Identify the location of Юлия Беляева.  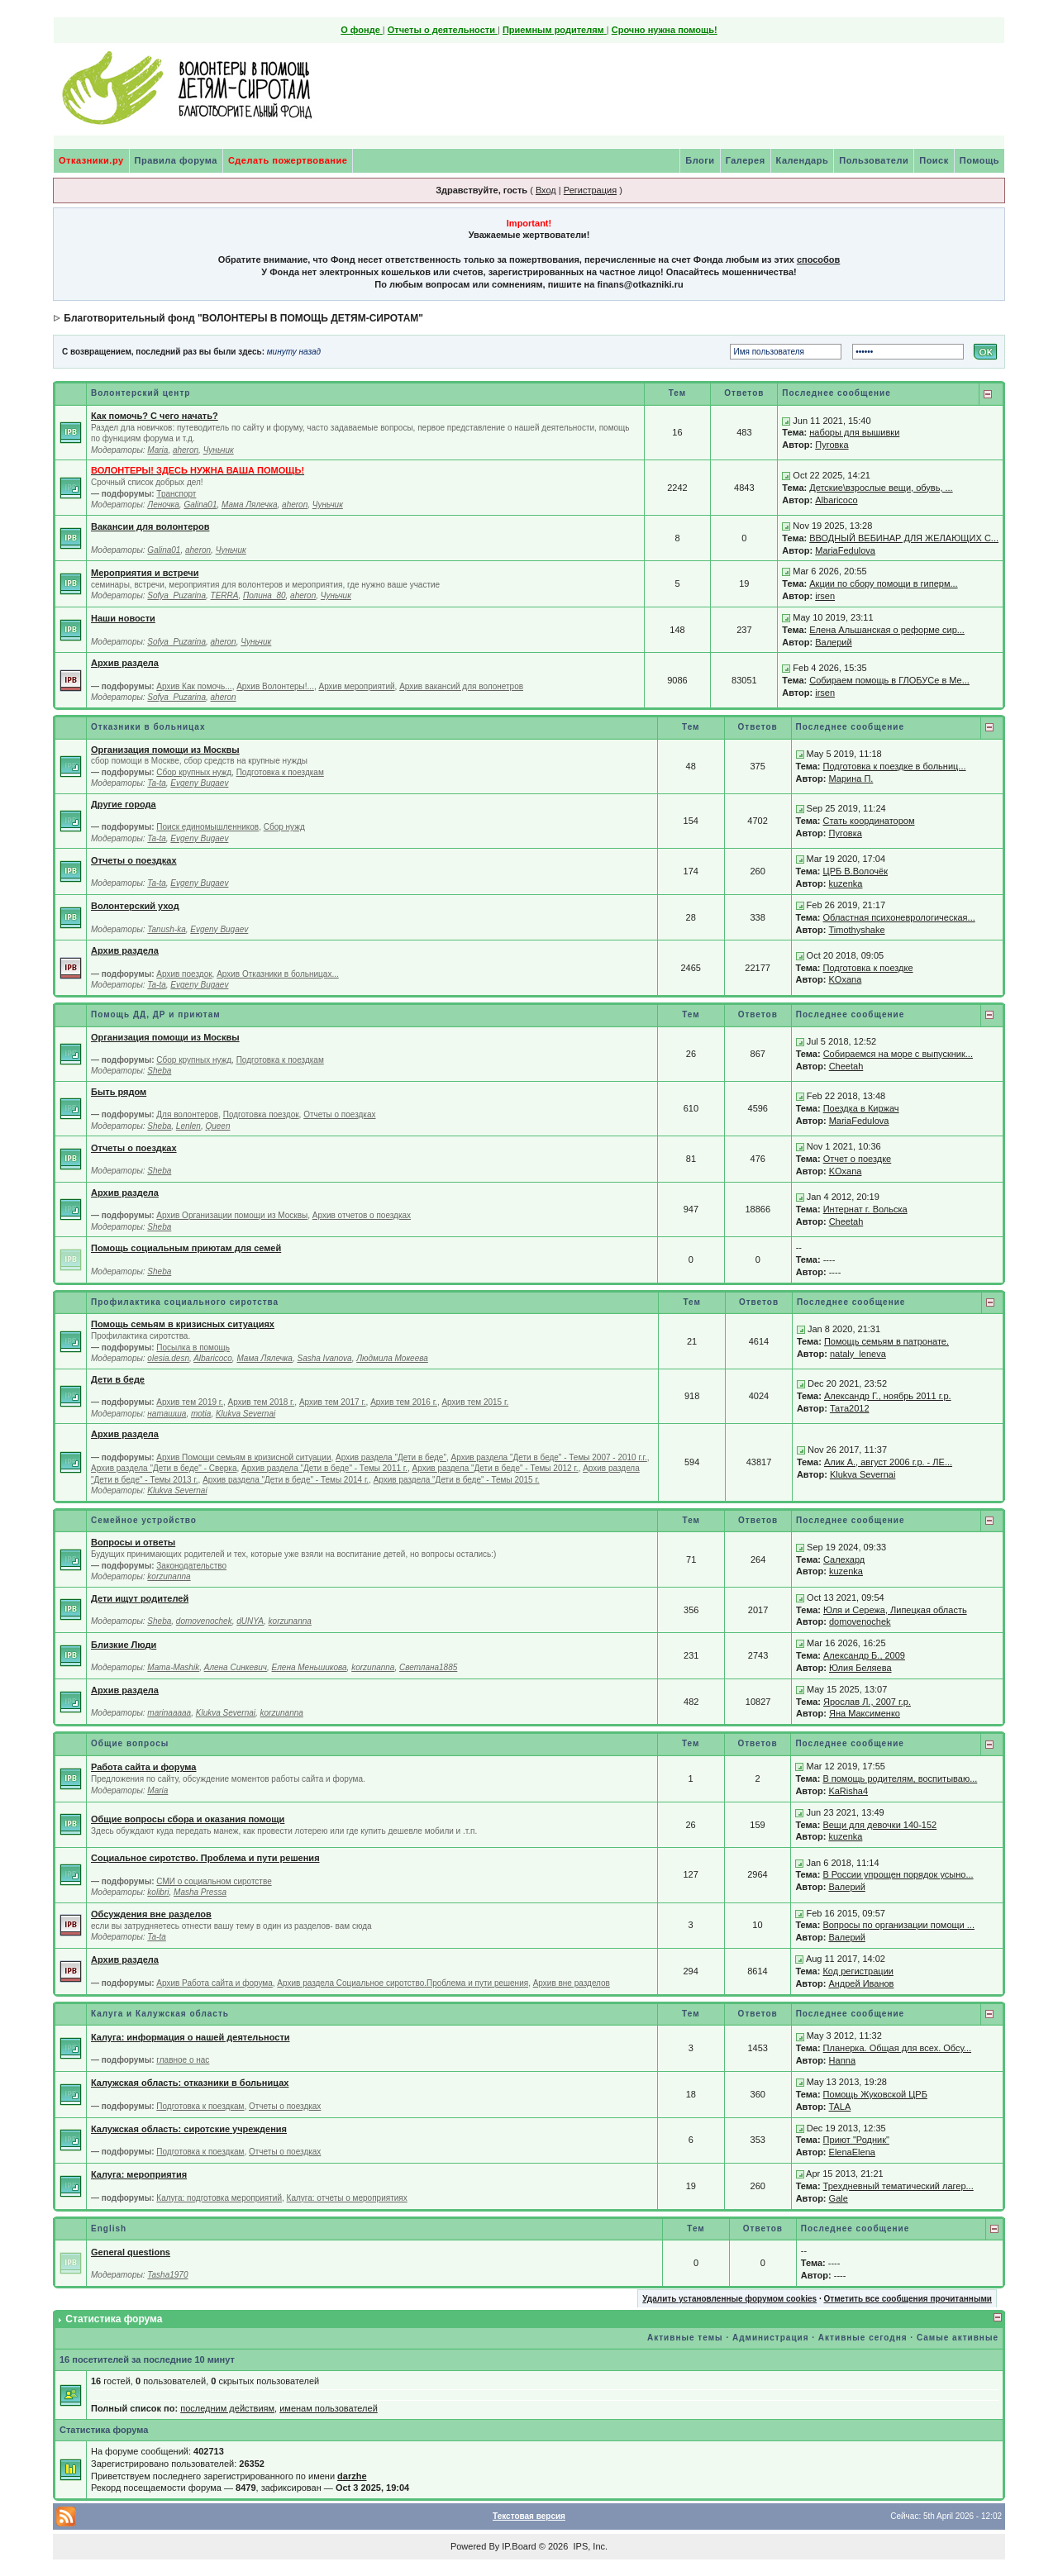
(860, 1668).